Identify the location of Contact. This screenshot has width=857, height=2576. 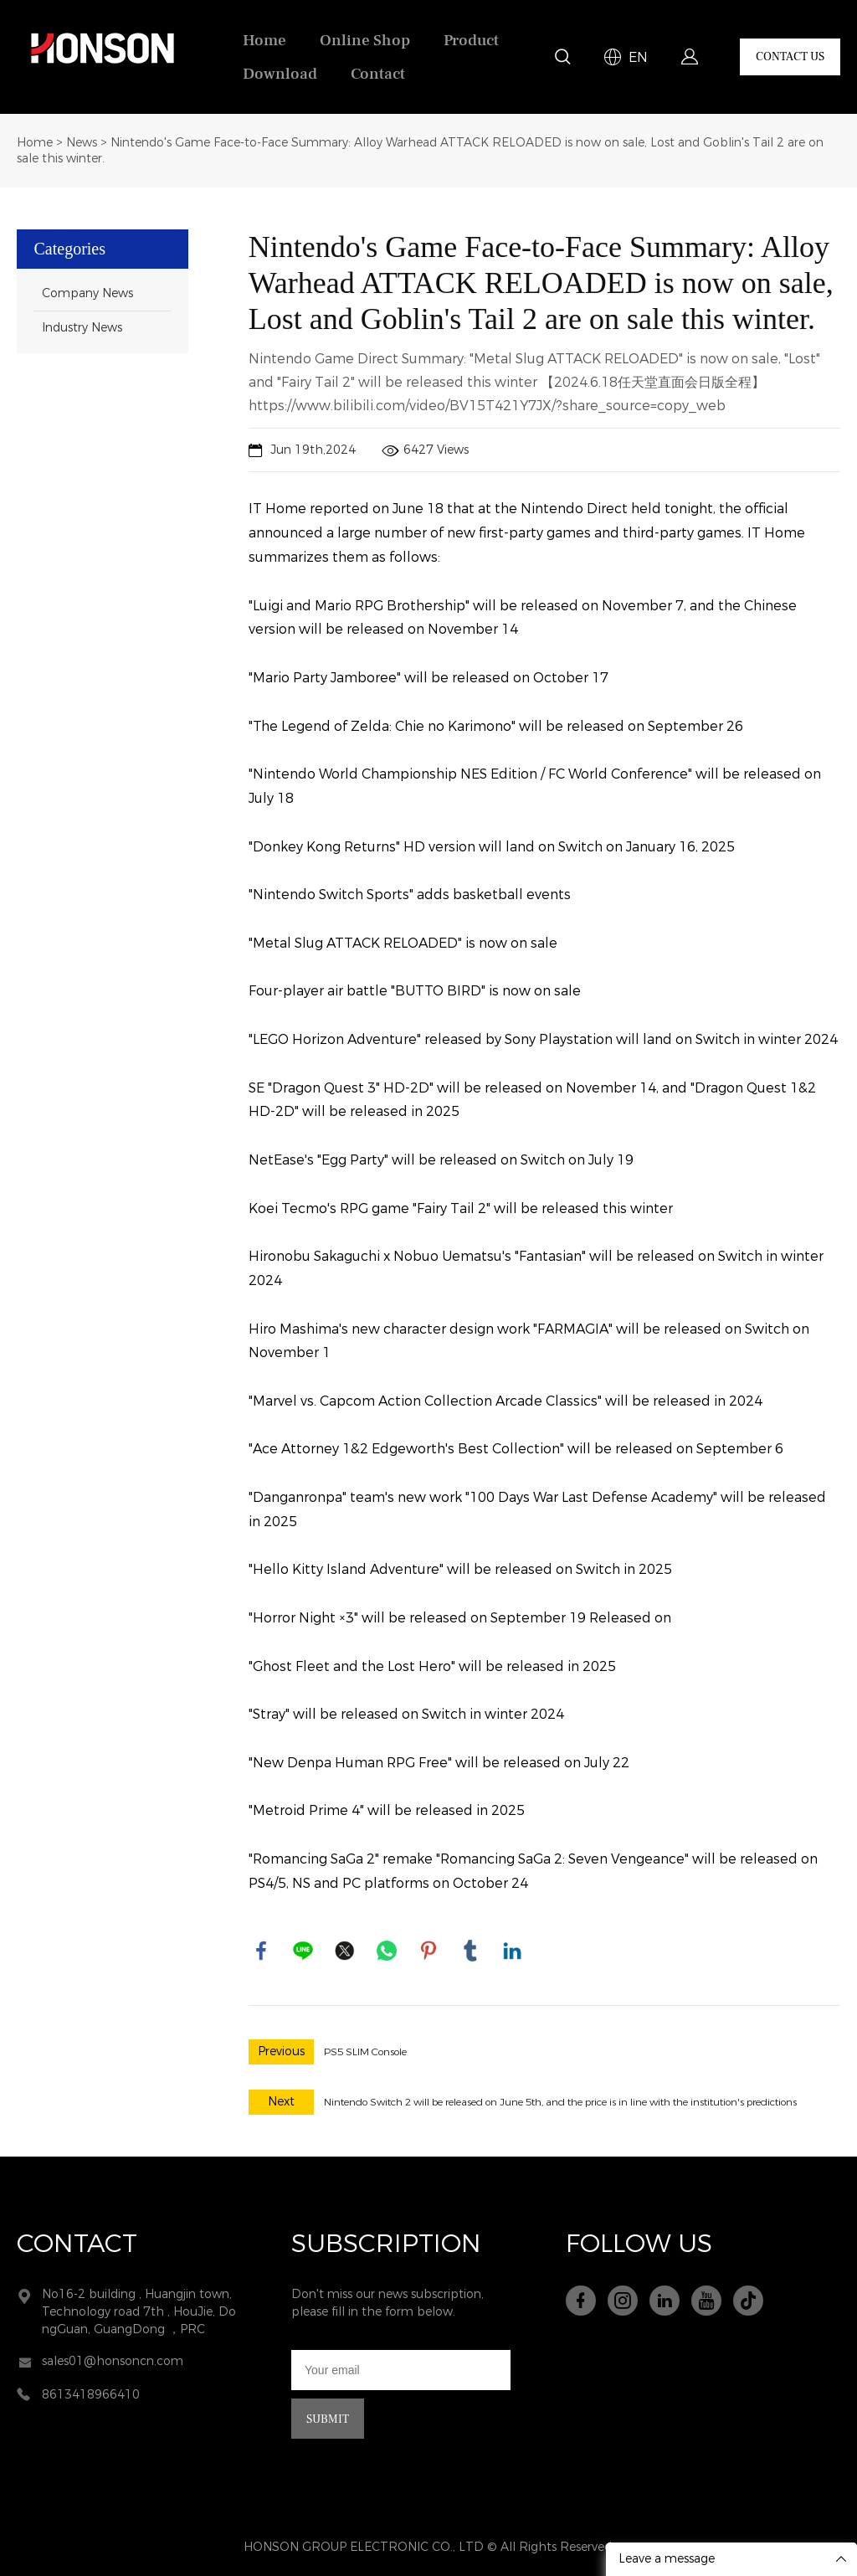
(378, 73).